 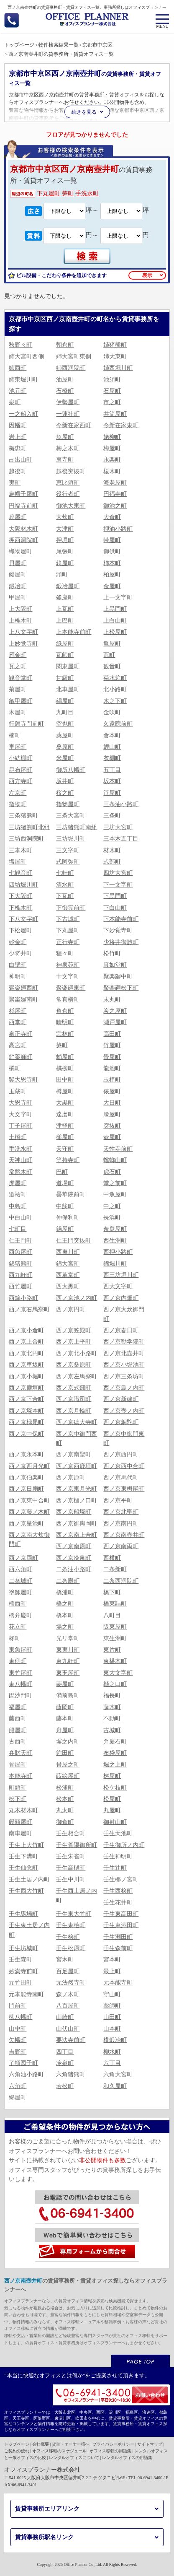 What do you see at coordinates (112, 391) in the screenshot?
I see `石屋町` at bounding box center [112, 391].